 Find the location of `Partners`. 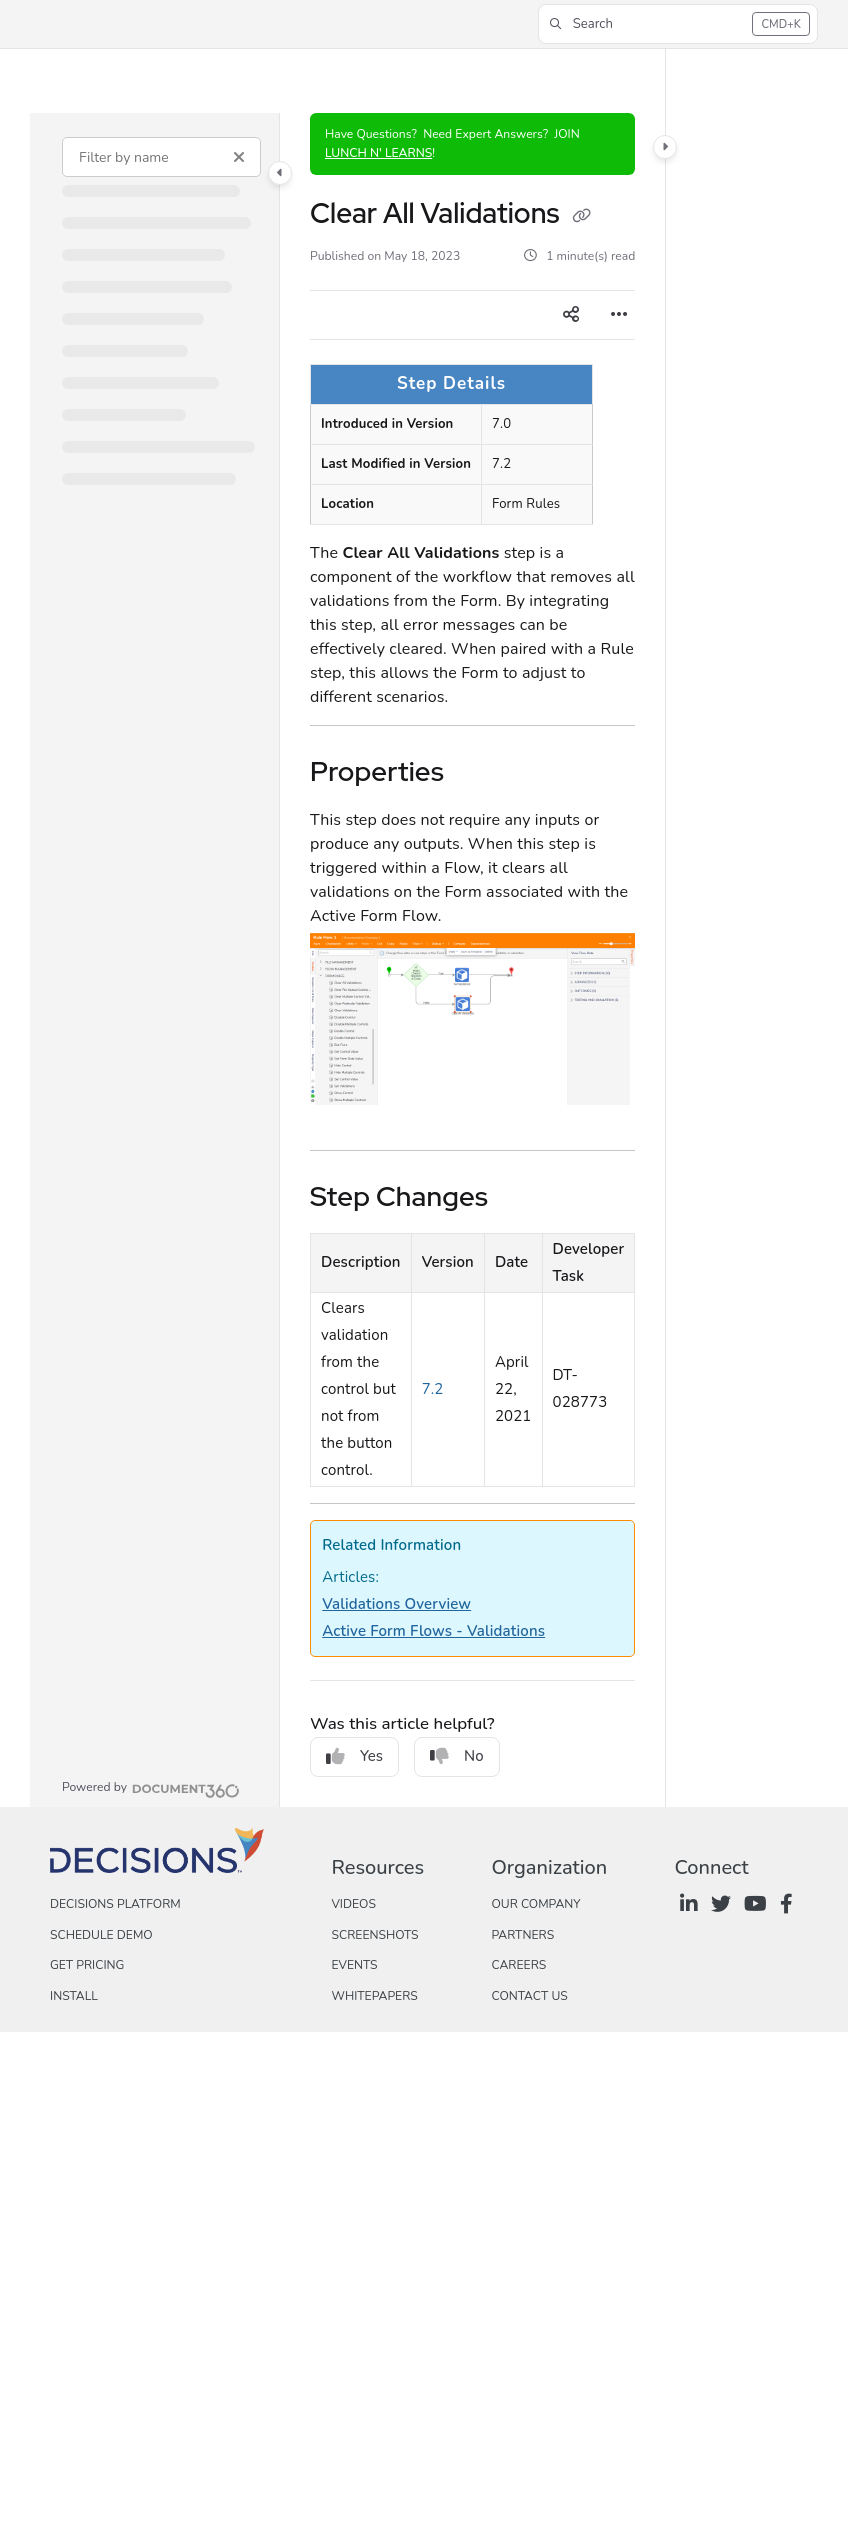

Partners is located at coordinates (522, 1935).